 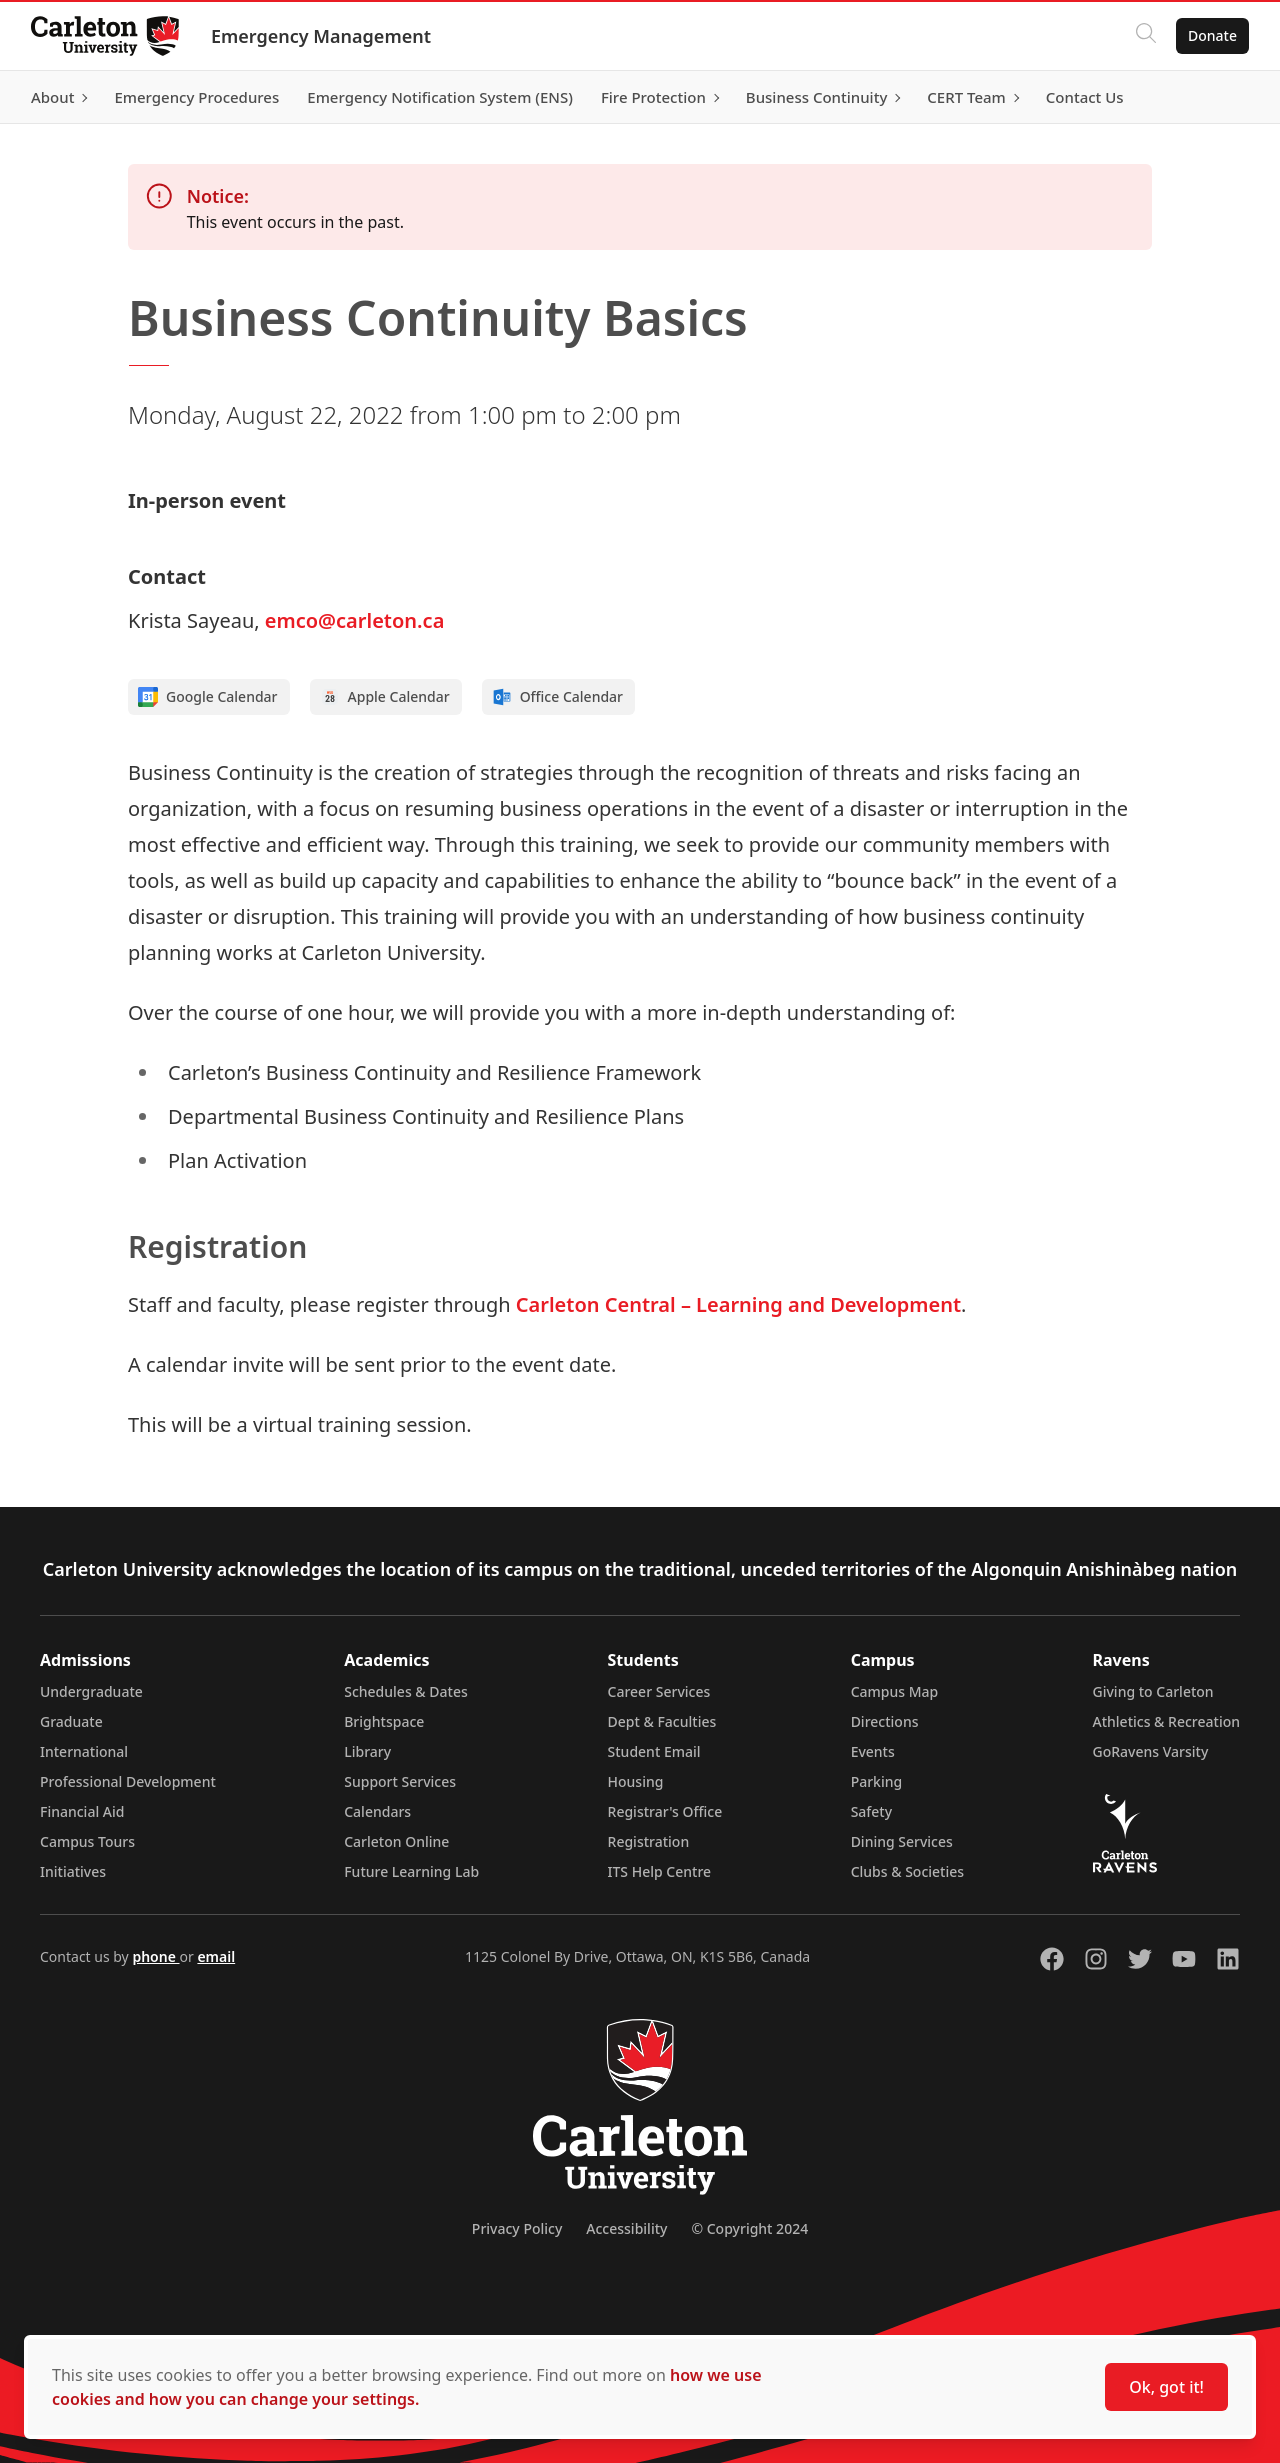 What do you see at coordinates (1211, 35) in the screenshot?
I see `Donate` at bounding box center [1211, 35].